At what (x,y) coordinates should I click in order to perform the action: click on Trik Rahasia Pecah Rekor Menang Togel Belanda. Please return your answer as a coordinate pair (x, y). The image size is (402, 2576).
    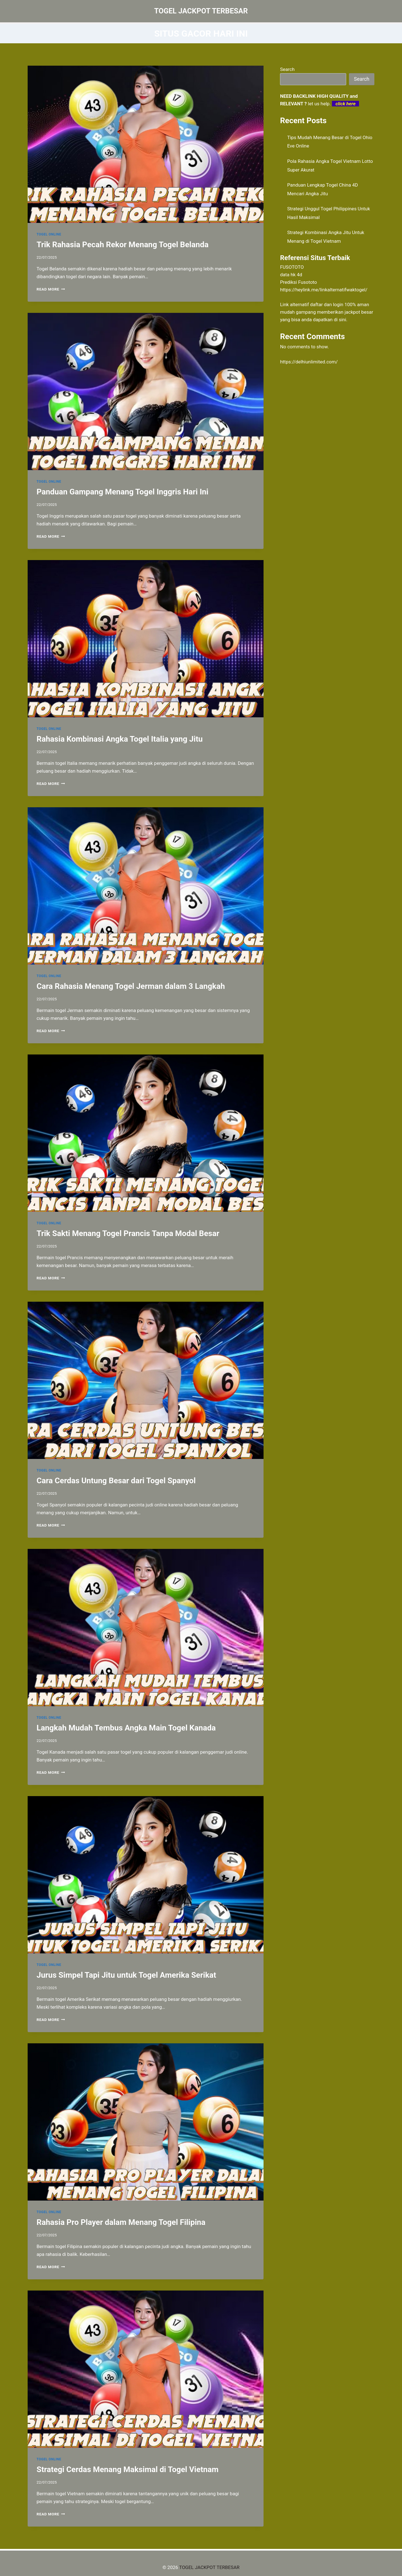
    Looking at the image, I should click on (123, 244).